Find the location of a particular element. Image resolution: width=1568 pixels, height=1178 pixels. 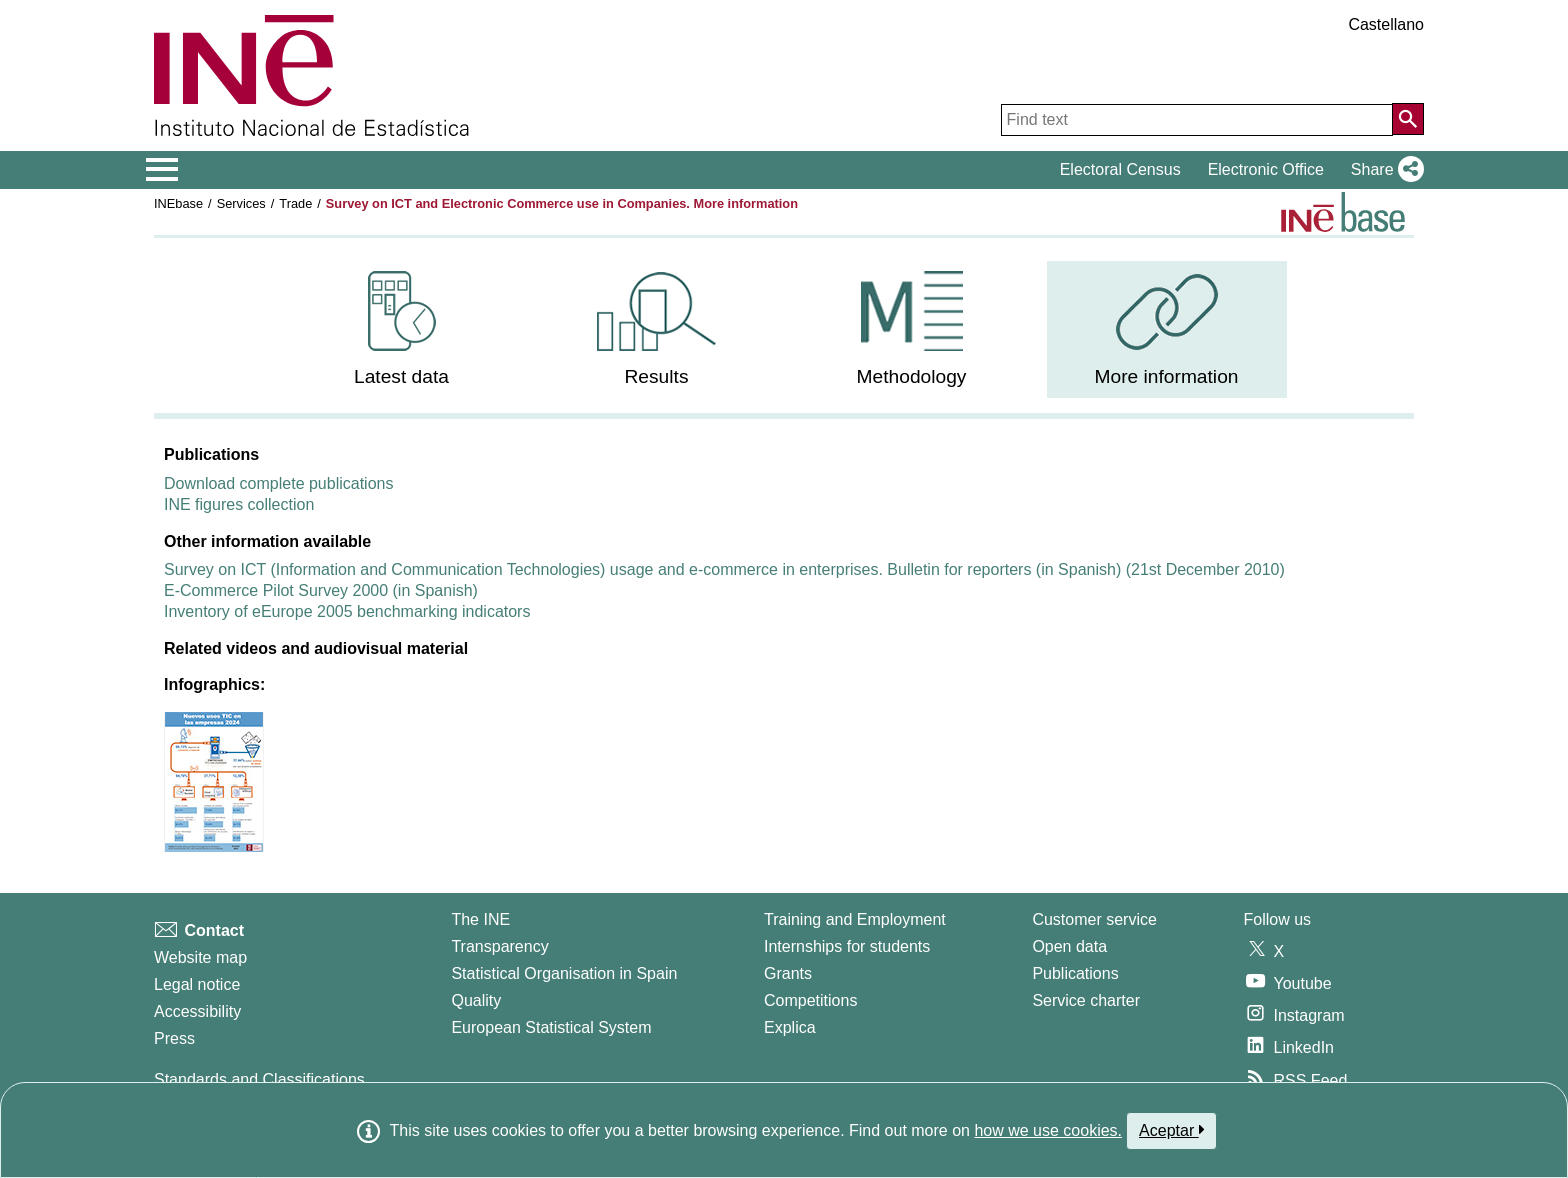

Transparency is located at coordinates (499, 946).